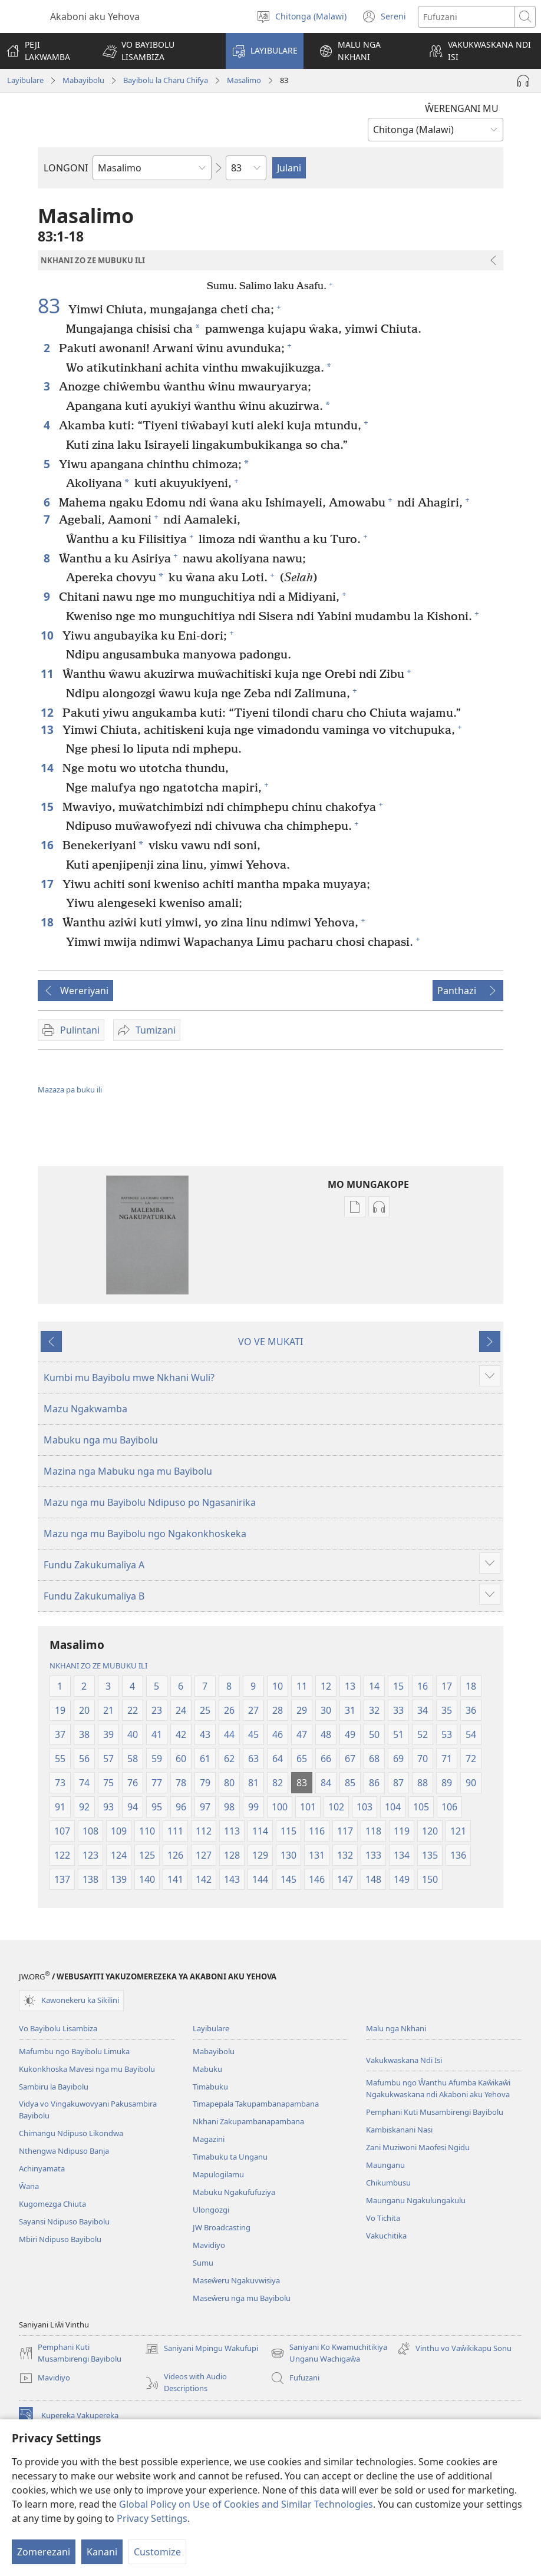 The image size is (541, 2576). What do you see at coordinates (248, 2121) in the screenshot?
I see `Nkhani Zakupambanapambana` at bounding box center [248, 2121].